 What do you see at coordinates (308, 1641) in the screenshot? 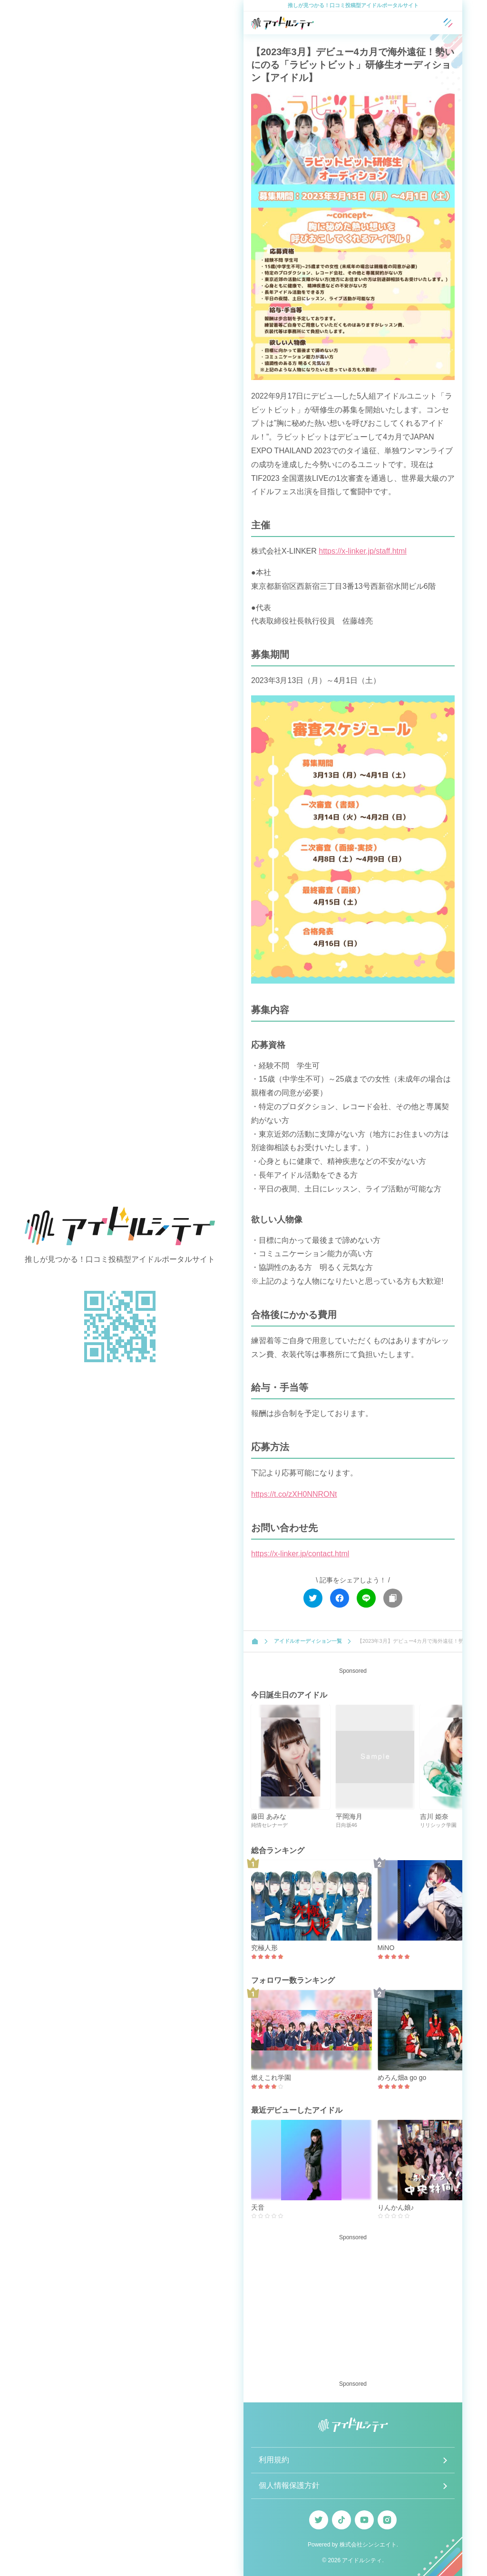
I see `アイドルオーディション一覧` at bounding box center [308, 1641].